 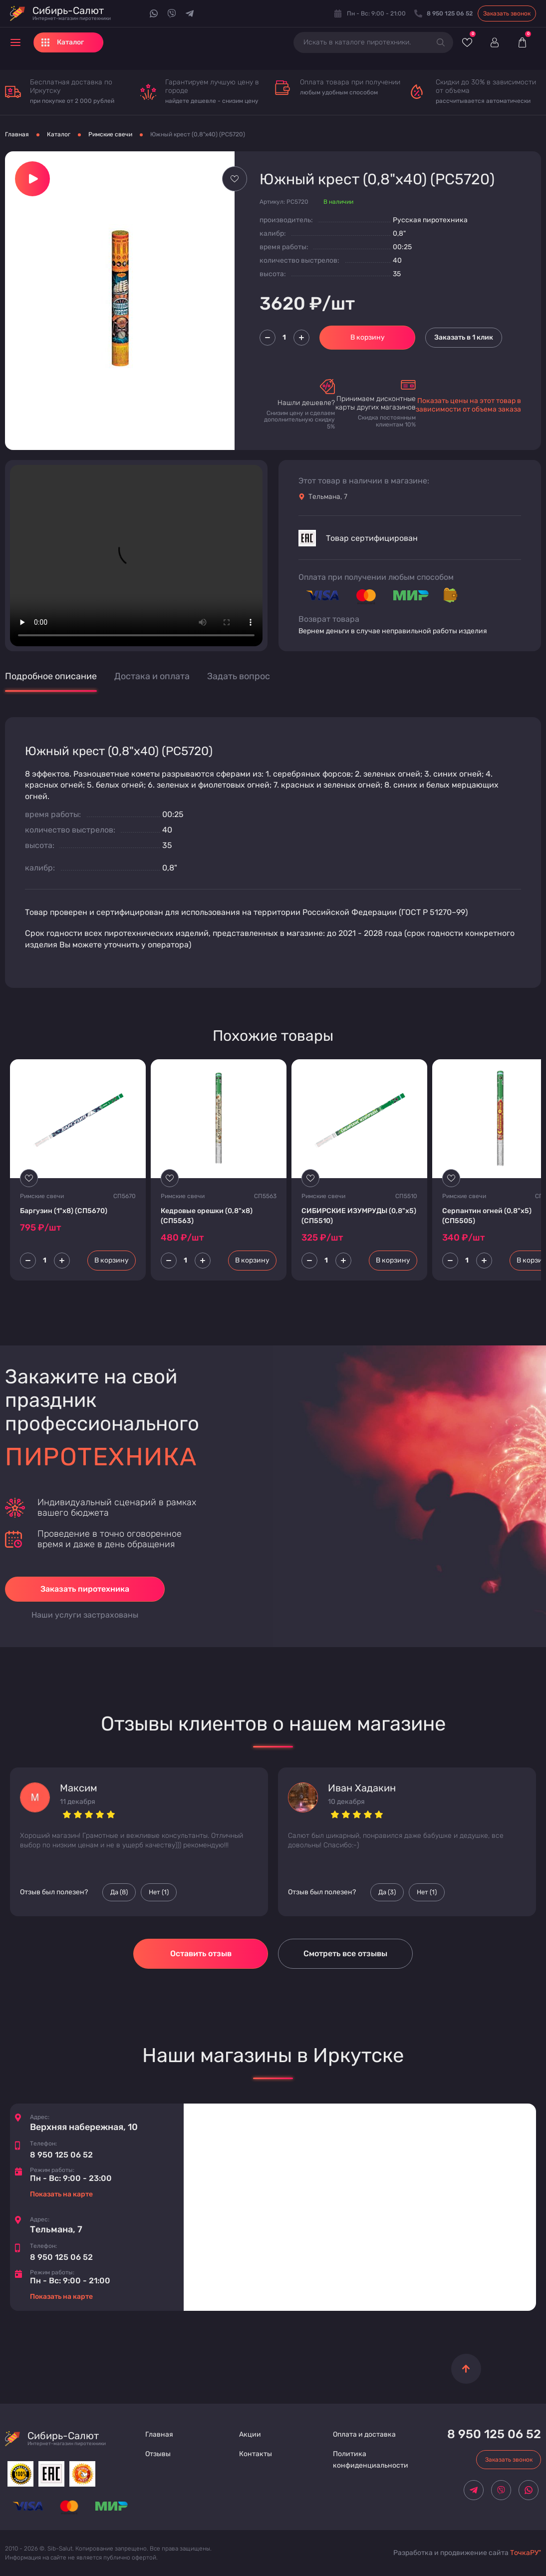 I want to click on ТочкаРУ", so click(x=525, y=2553).